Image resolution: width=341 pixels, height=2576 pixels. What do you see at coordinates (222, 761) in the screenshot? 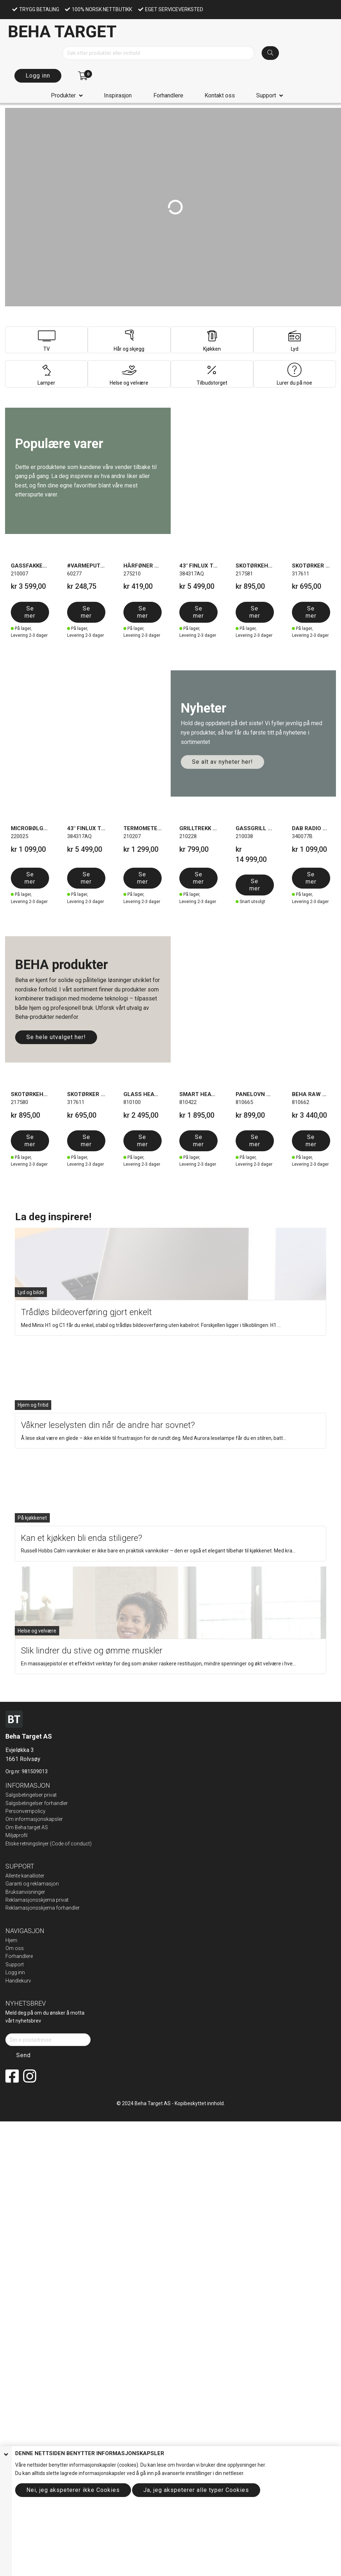
I see `Se alt av nyheter her!` at bounding box center [222, 761].